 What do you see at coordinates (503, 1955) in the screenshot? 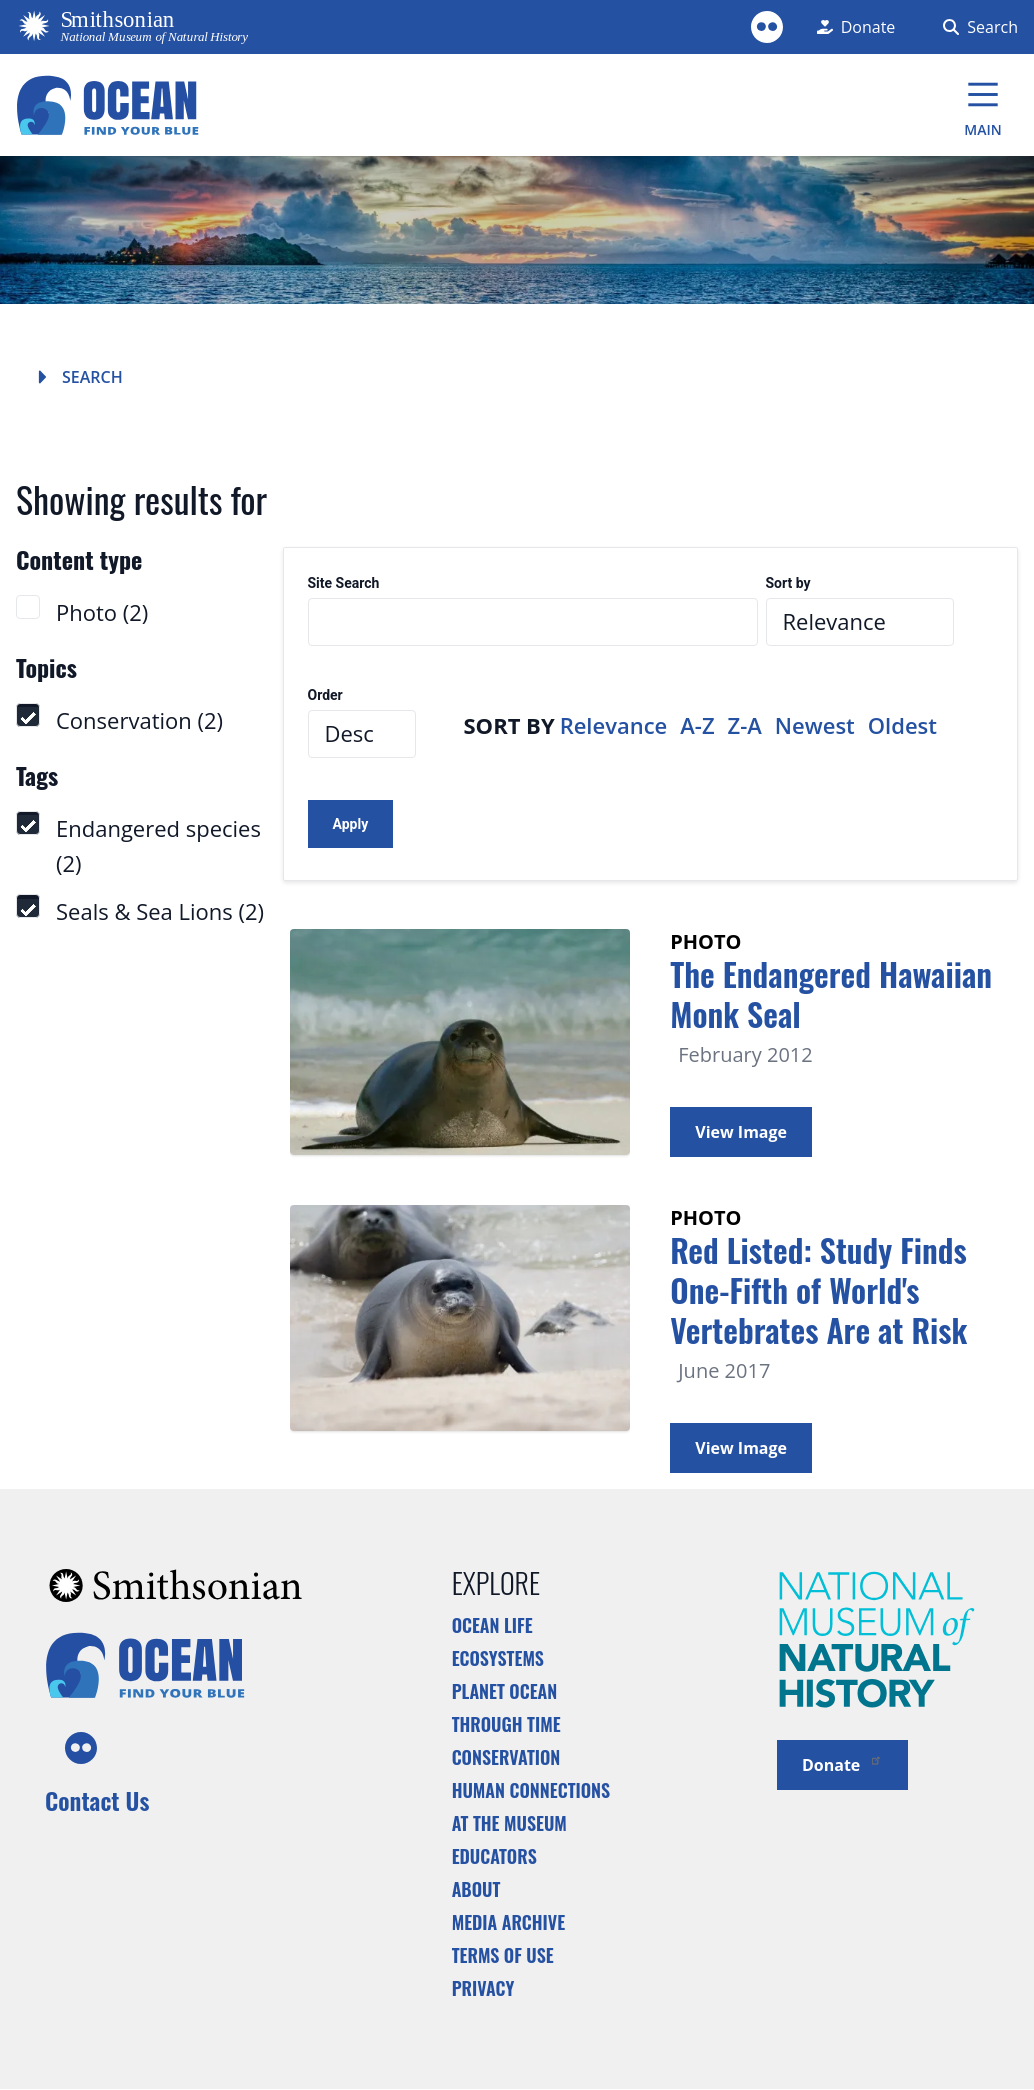
I see `Terms of Use` at bounding box center [503, 1955].